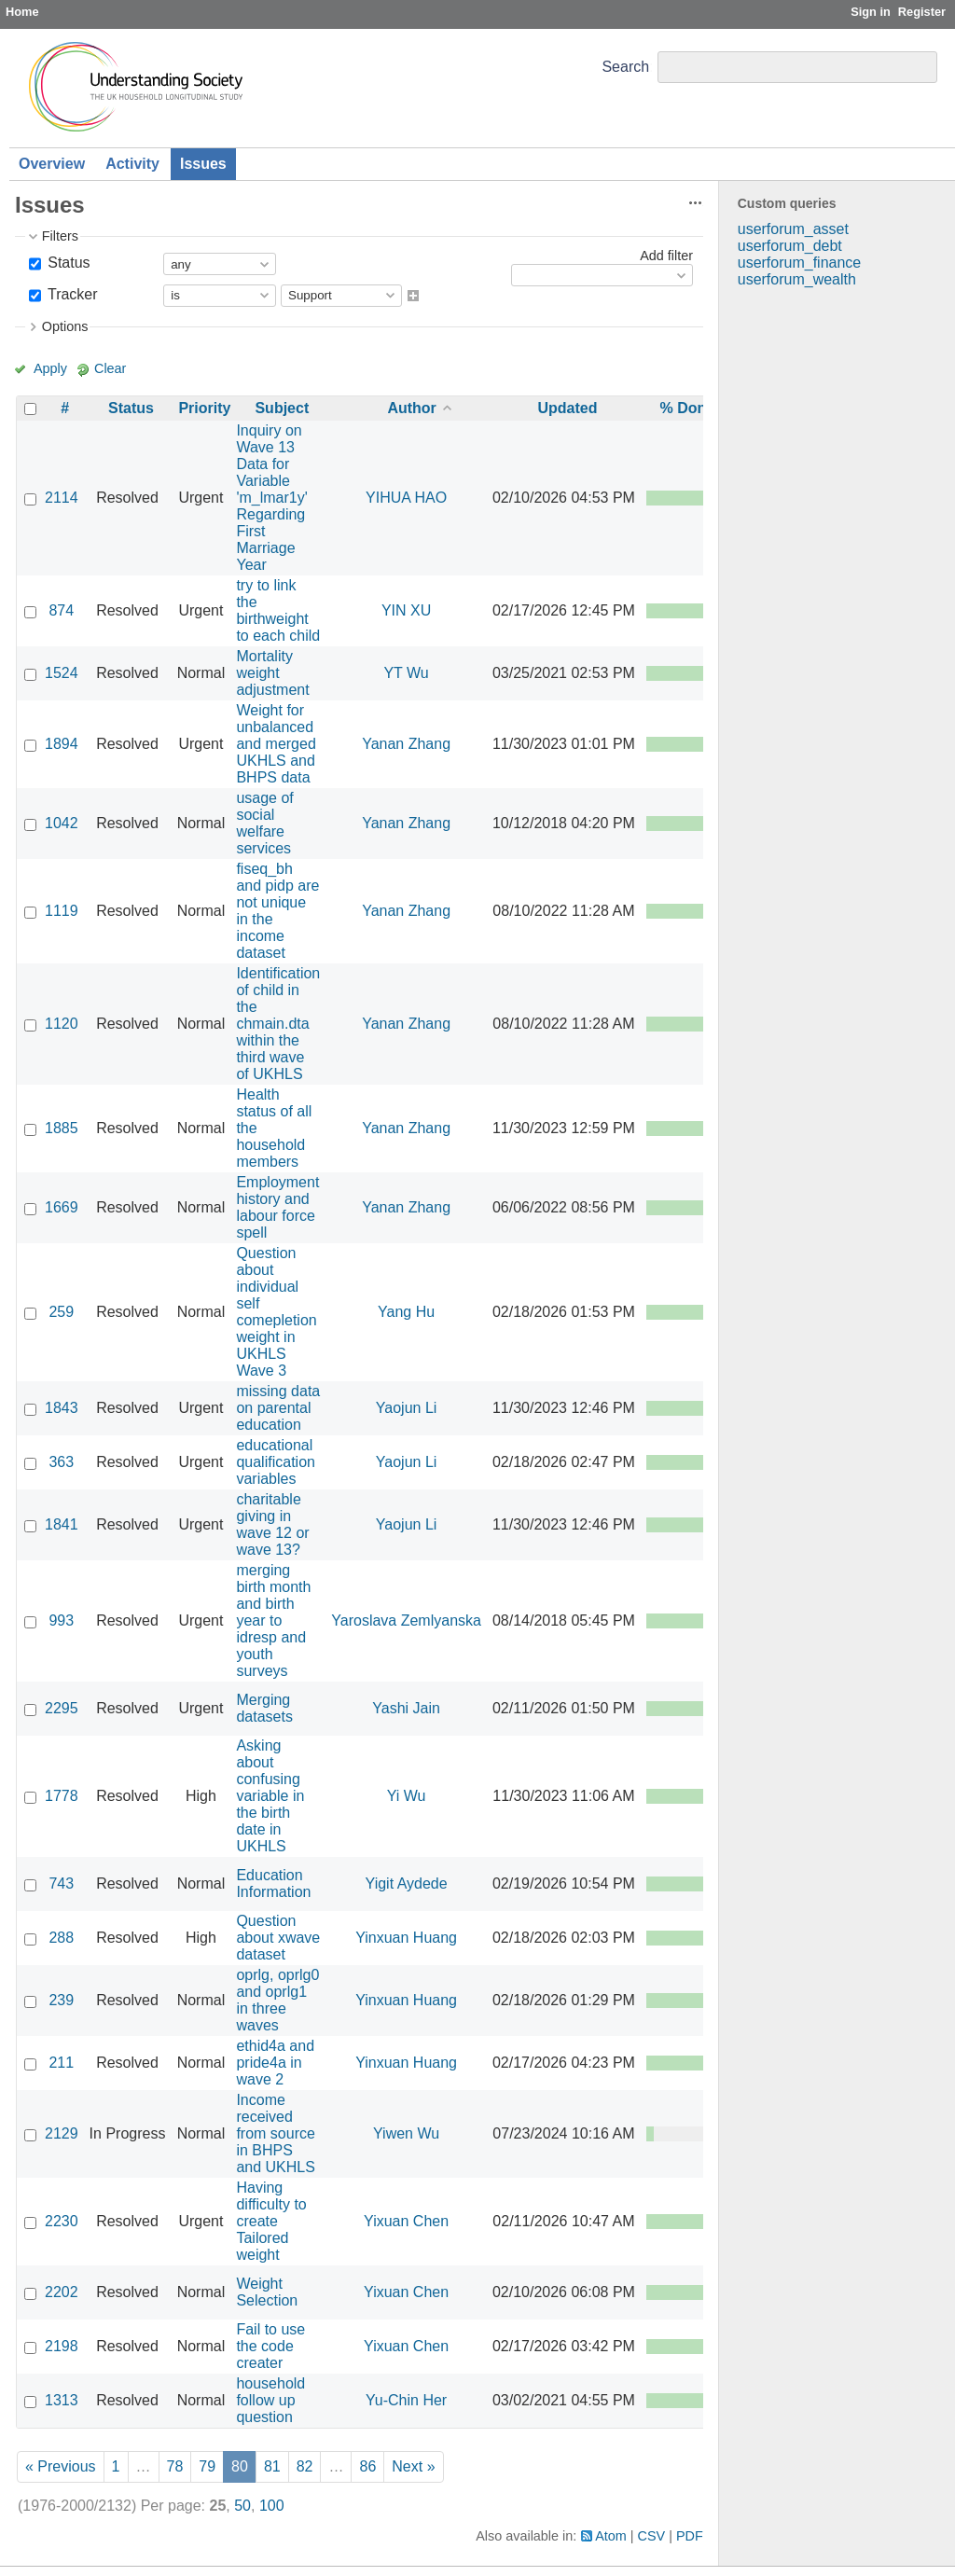  Describe the element at coordinates (61, 1620) in the screenshot. I see `993` at that location.